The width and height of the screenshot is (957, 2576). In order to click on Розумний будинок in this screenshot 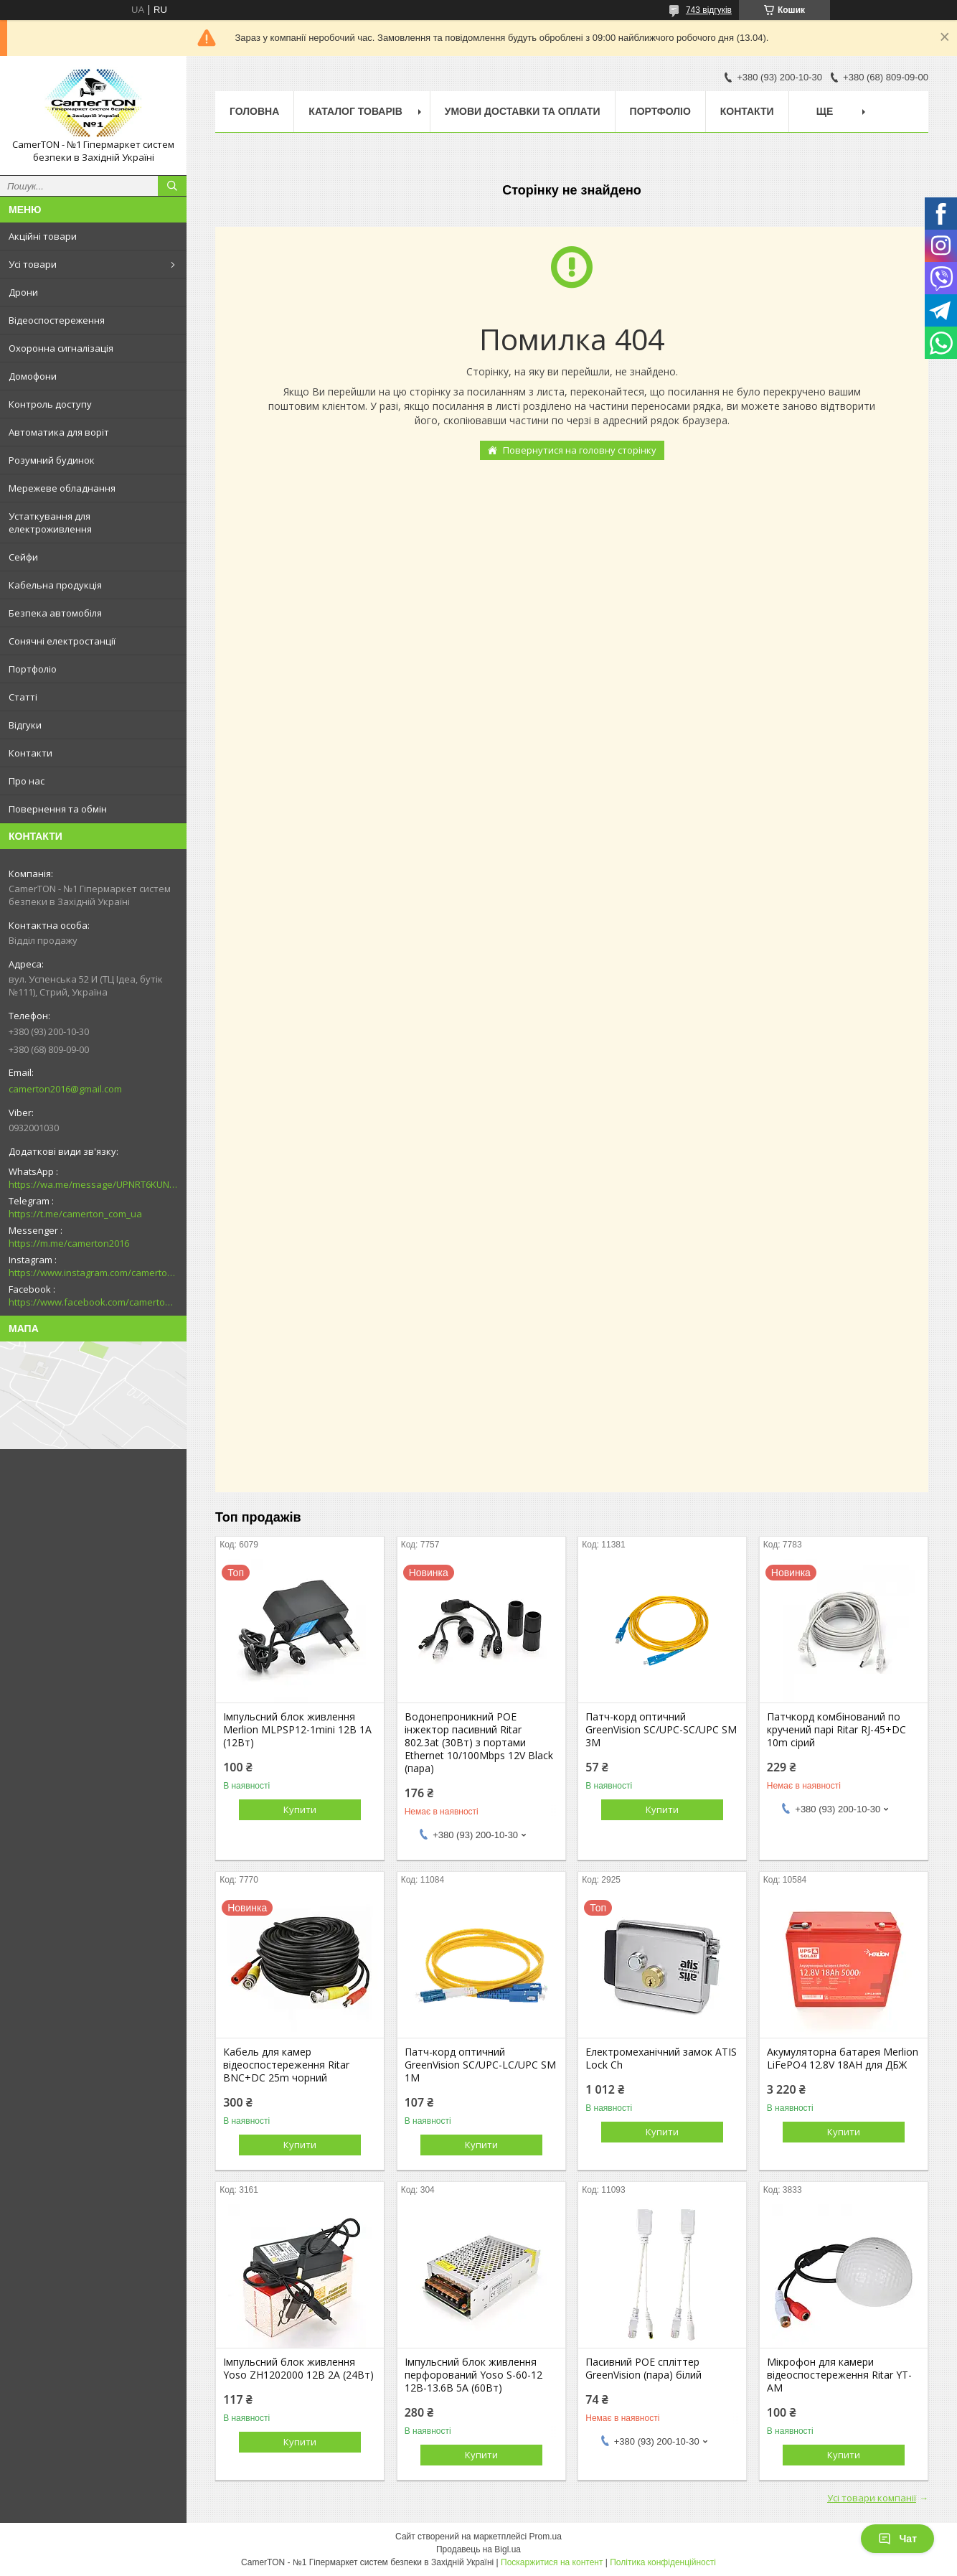, I will do `click(52, 460)`.